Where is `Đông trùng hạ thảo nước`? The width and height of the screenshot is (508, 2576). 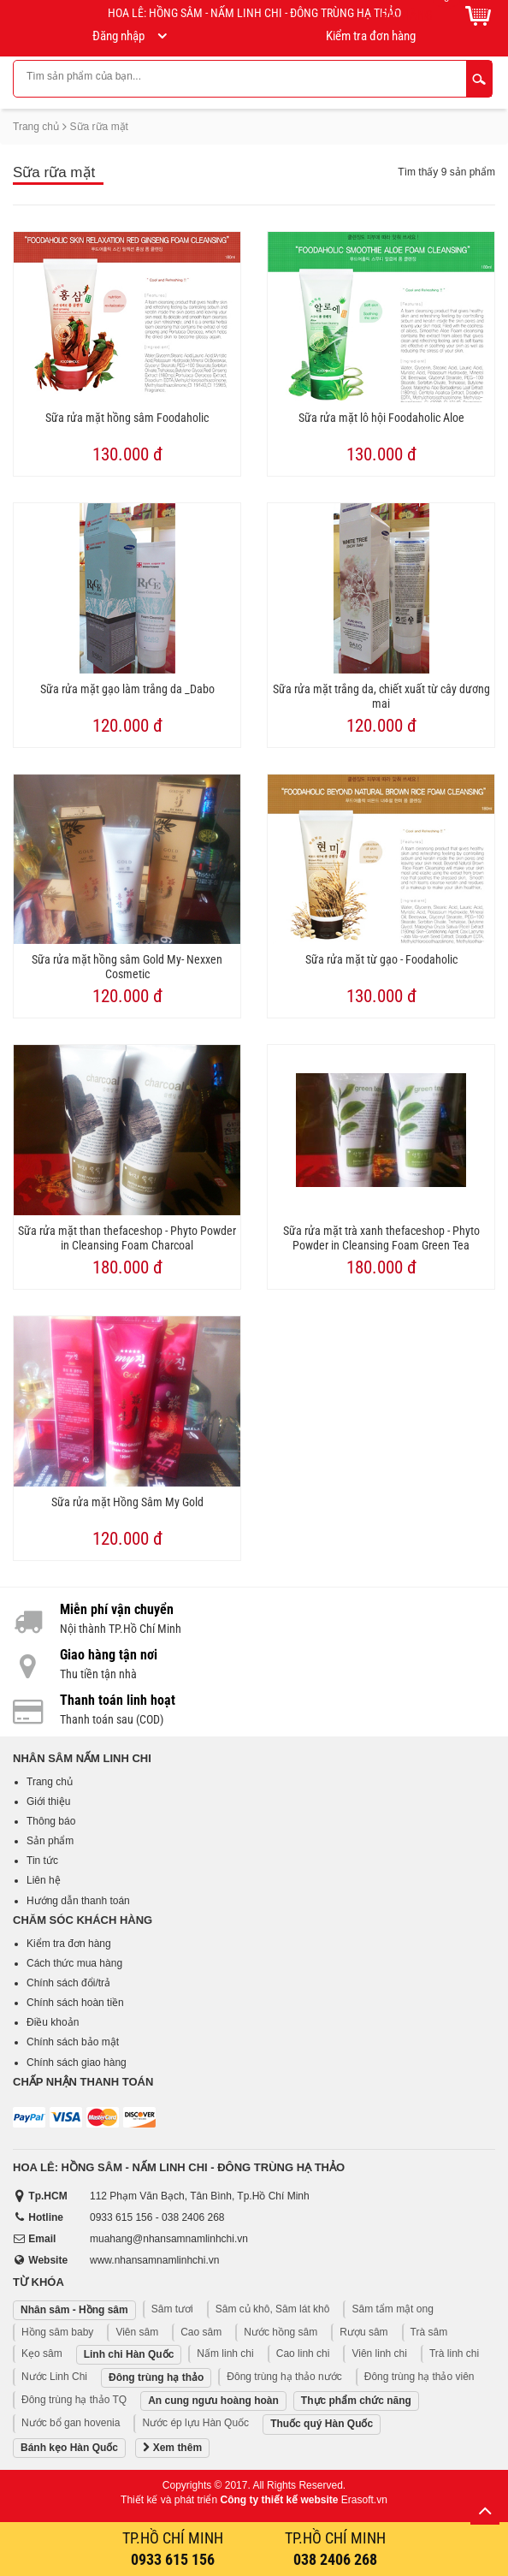 Đông trùng hạ thảo nước is located at coordinates (284, 2377).